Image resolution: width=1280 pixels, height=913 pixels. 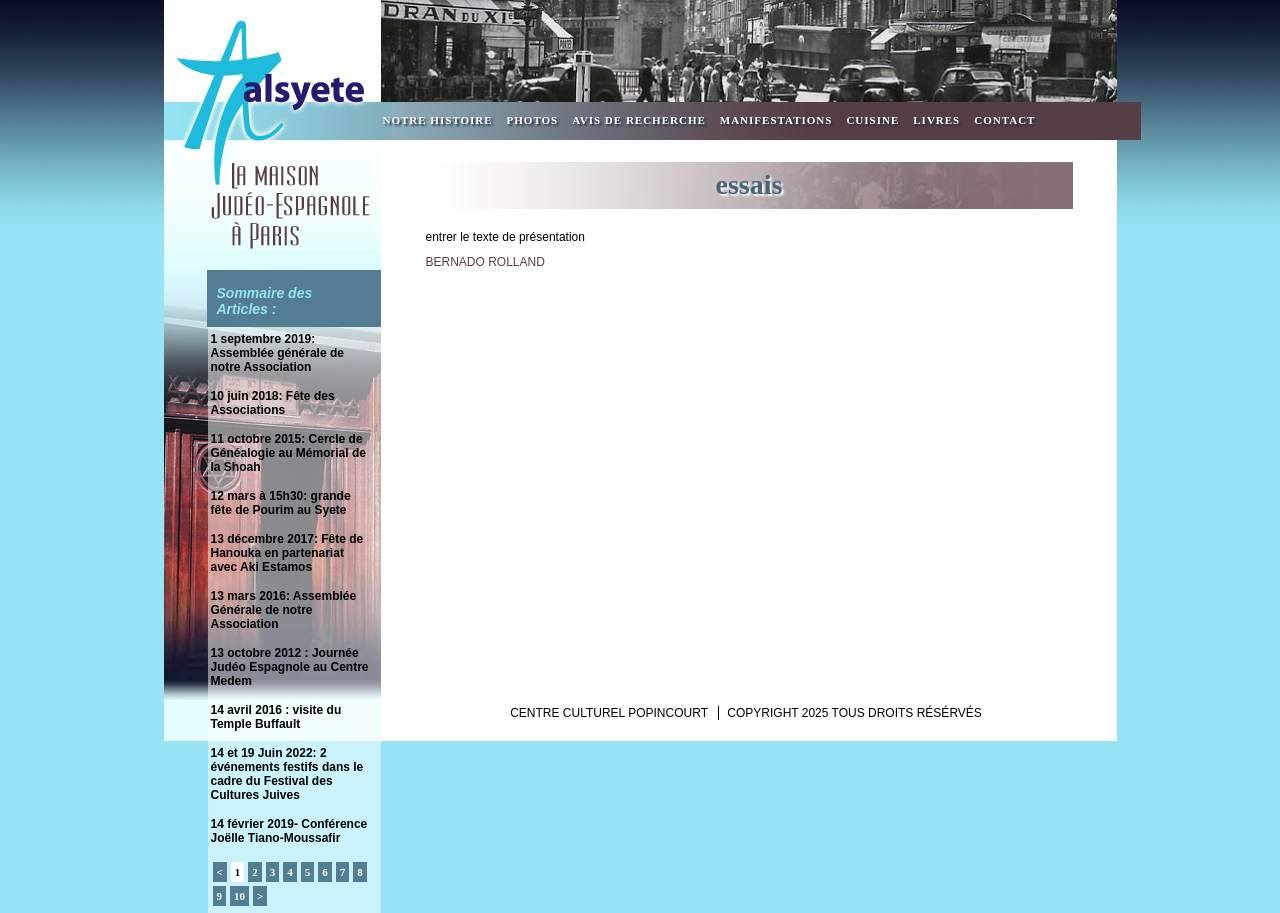 I want to click on Notre Histoire, so click(x=438, y=120).